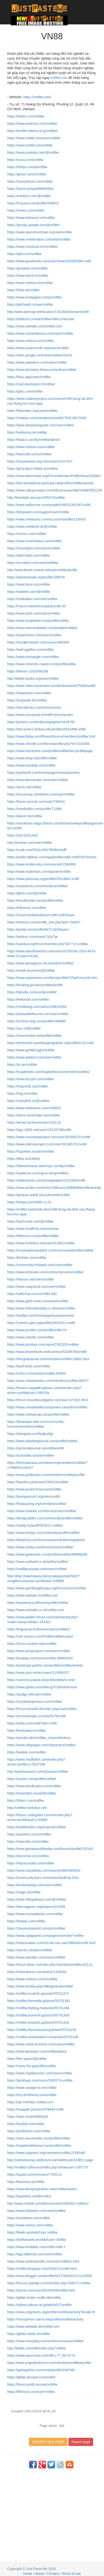  Describe the element at coordinates (27, 268) in the screenshot. I see `https://gravatar.com/vn88w` at that location.